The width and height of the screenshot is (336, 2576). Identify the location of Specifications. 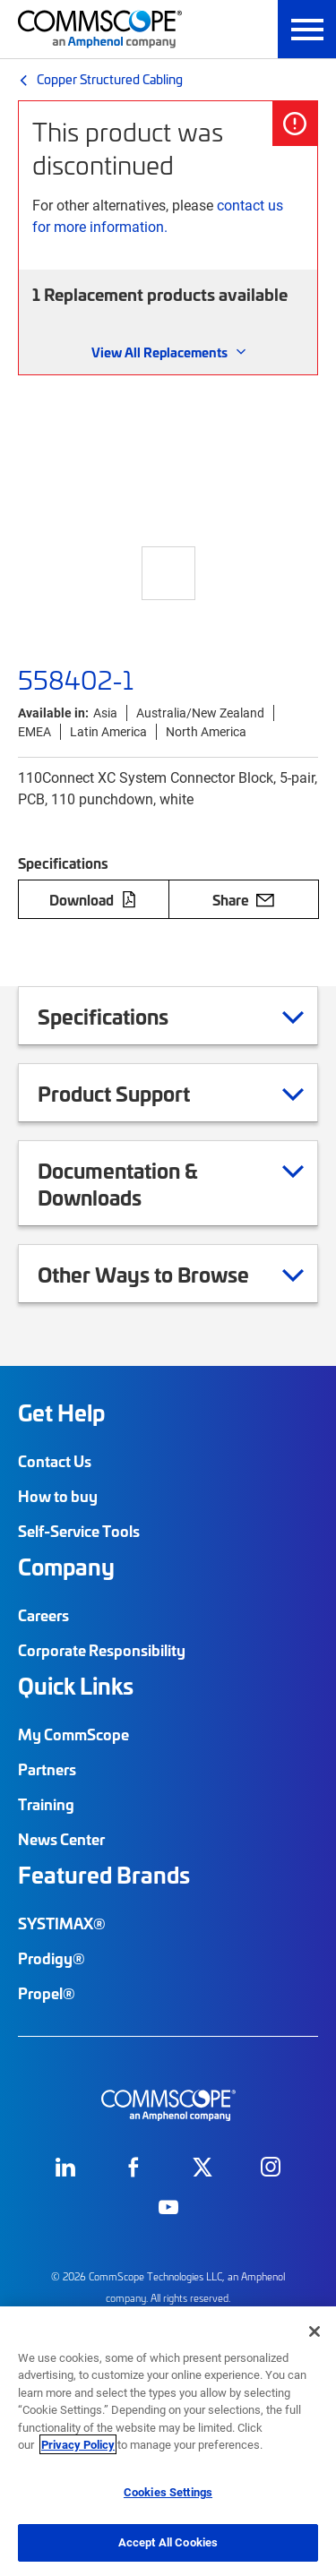
(125, 1015).